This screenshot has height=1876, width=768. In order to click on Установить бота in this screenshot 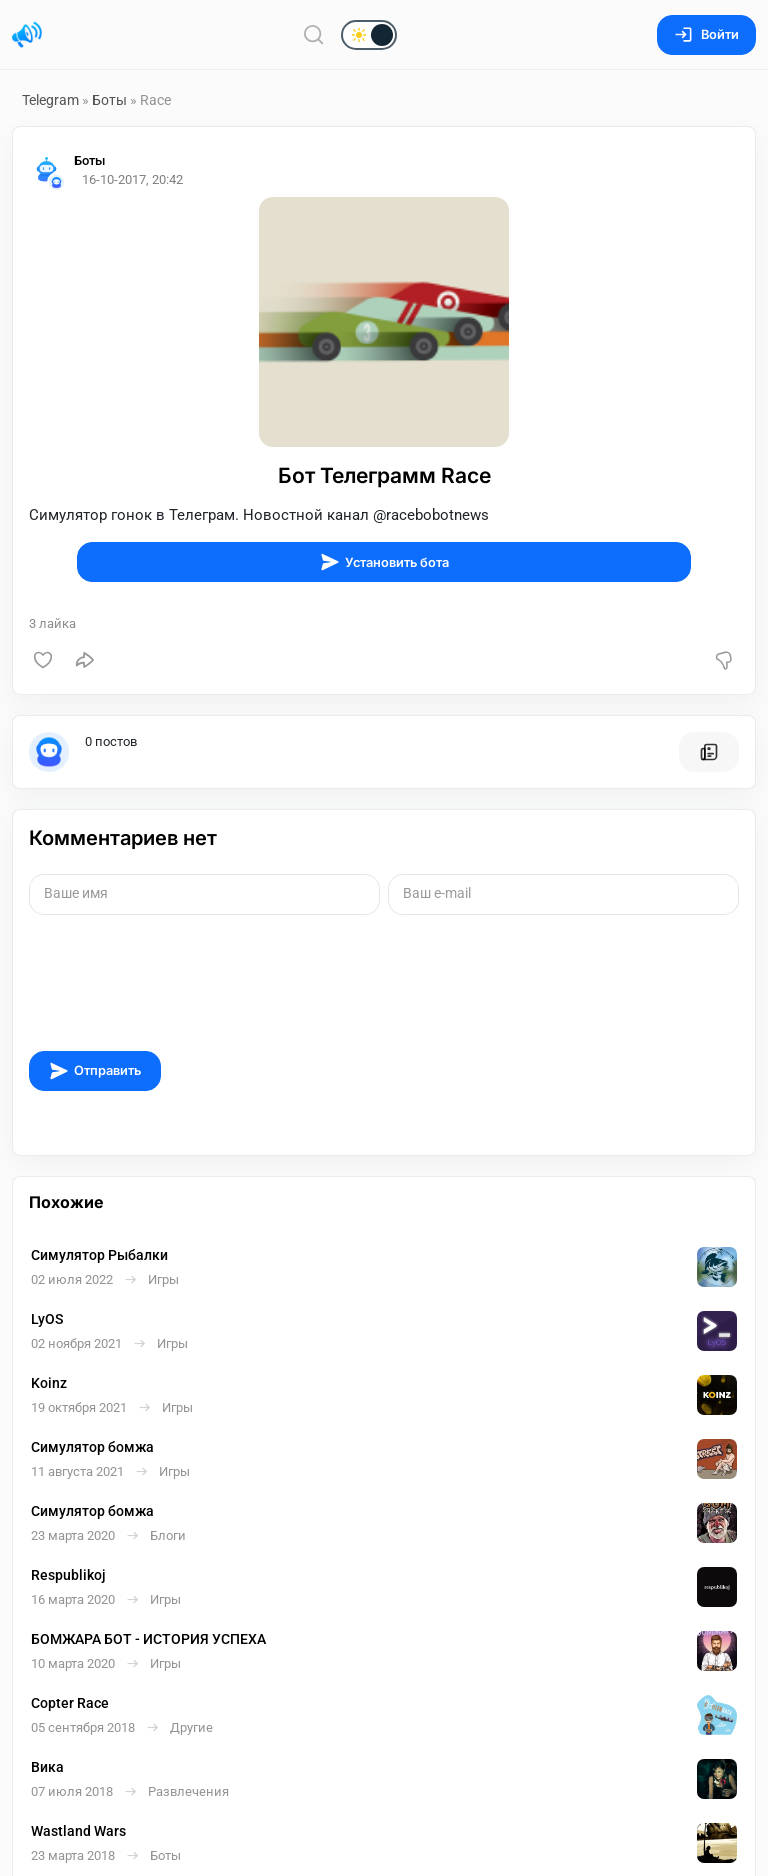, I will do `click(384, 562)`.